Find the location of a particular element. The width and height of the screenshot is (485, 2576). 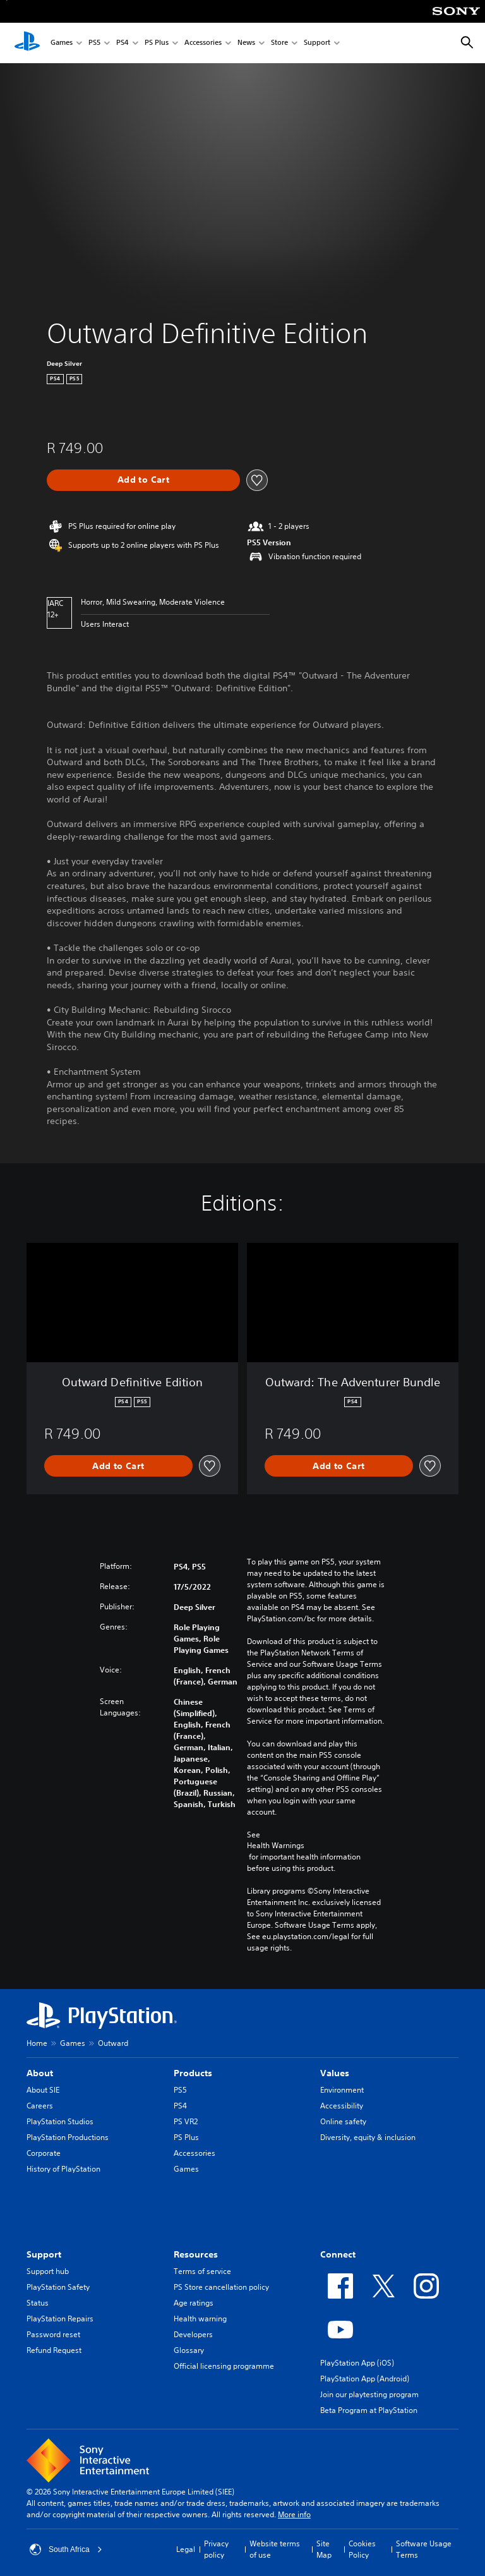

[PlayStation Home] is located at coordinates (27, 43).